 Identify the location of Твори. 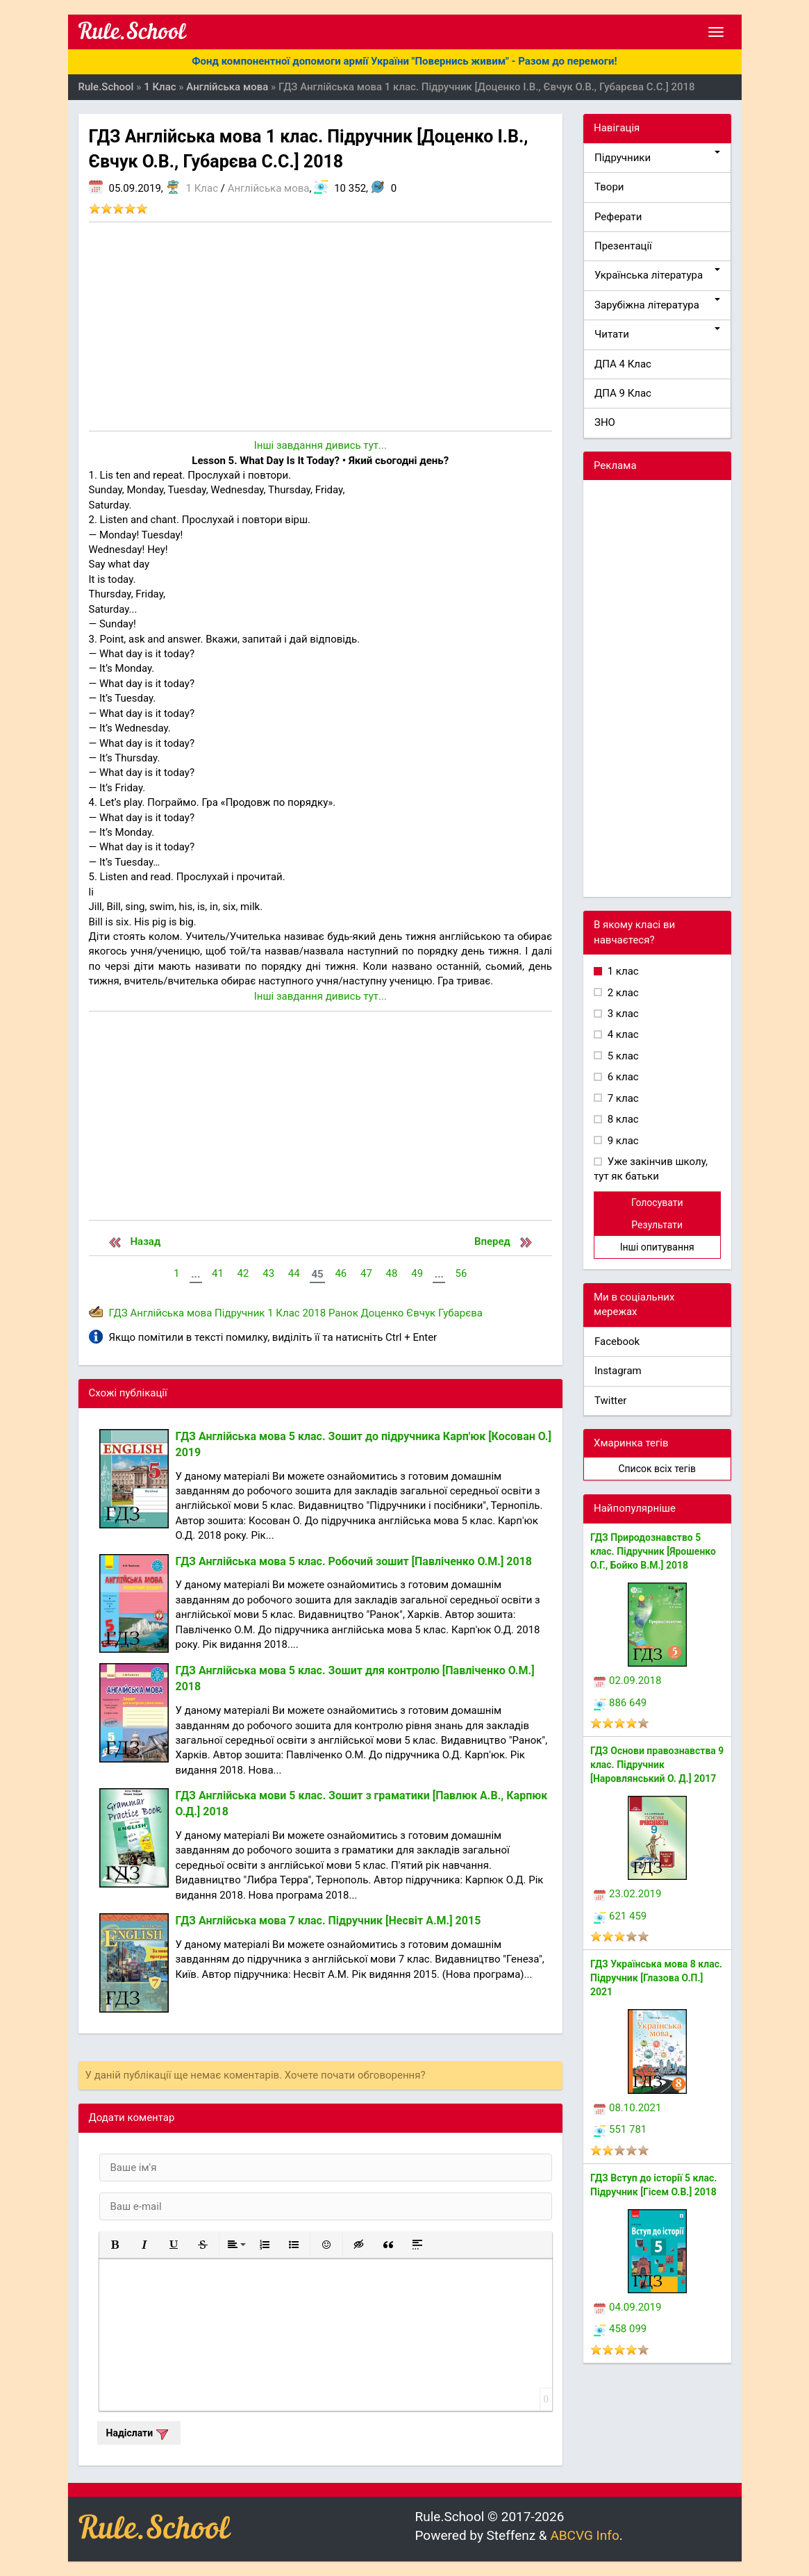
(609, 187).